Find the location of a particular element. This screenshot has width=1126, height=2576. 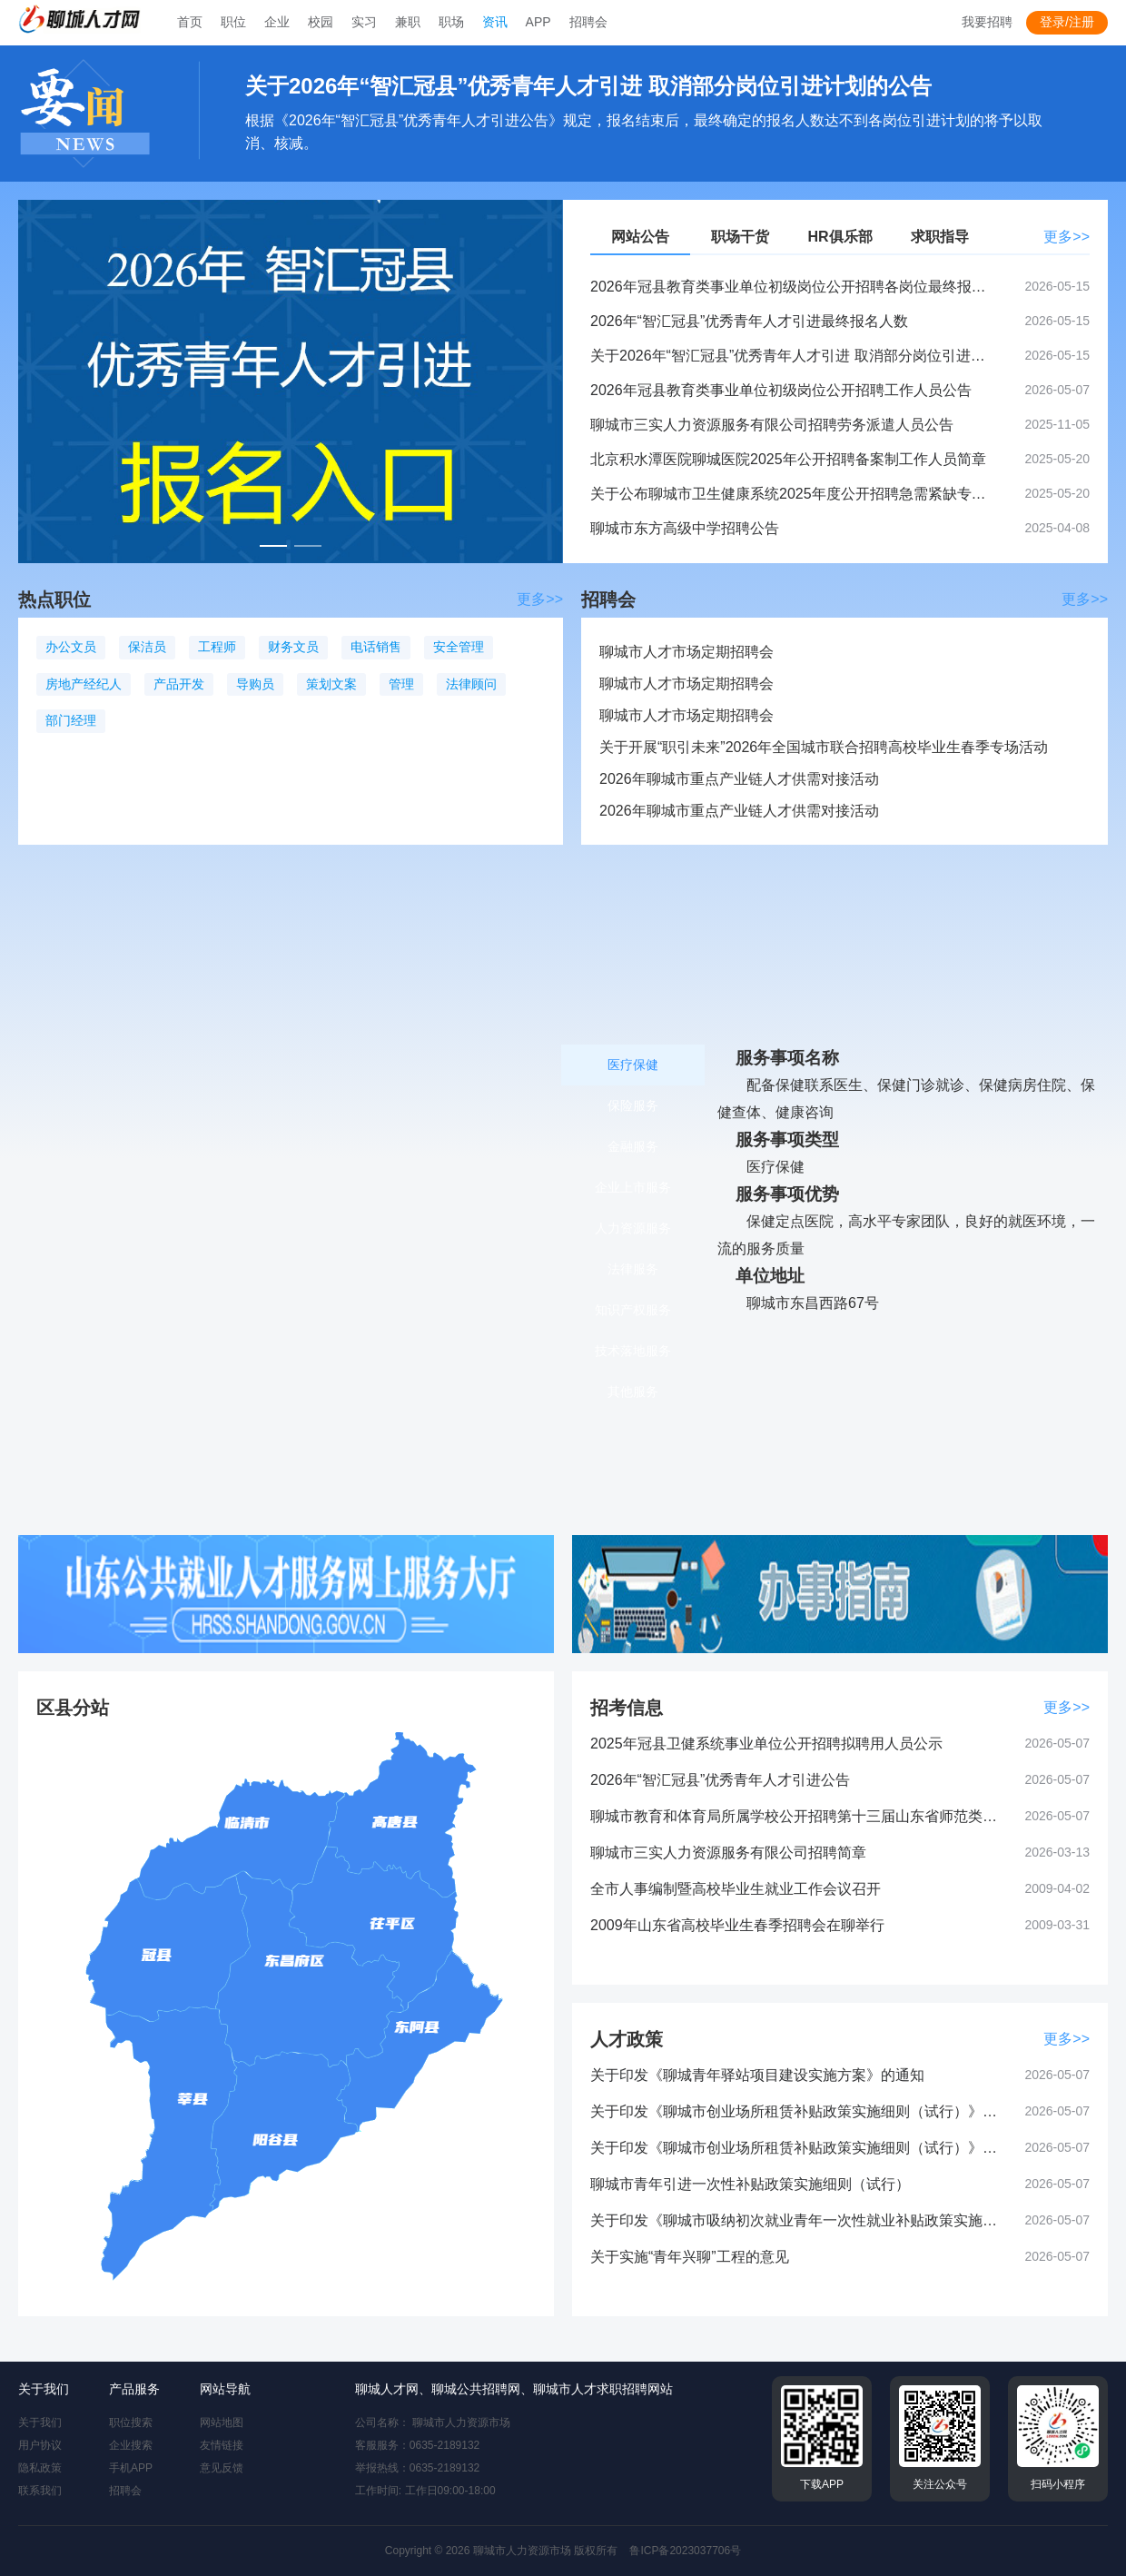

招聘会 is located at coordinates (125, 2490).